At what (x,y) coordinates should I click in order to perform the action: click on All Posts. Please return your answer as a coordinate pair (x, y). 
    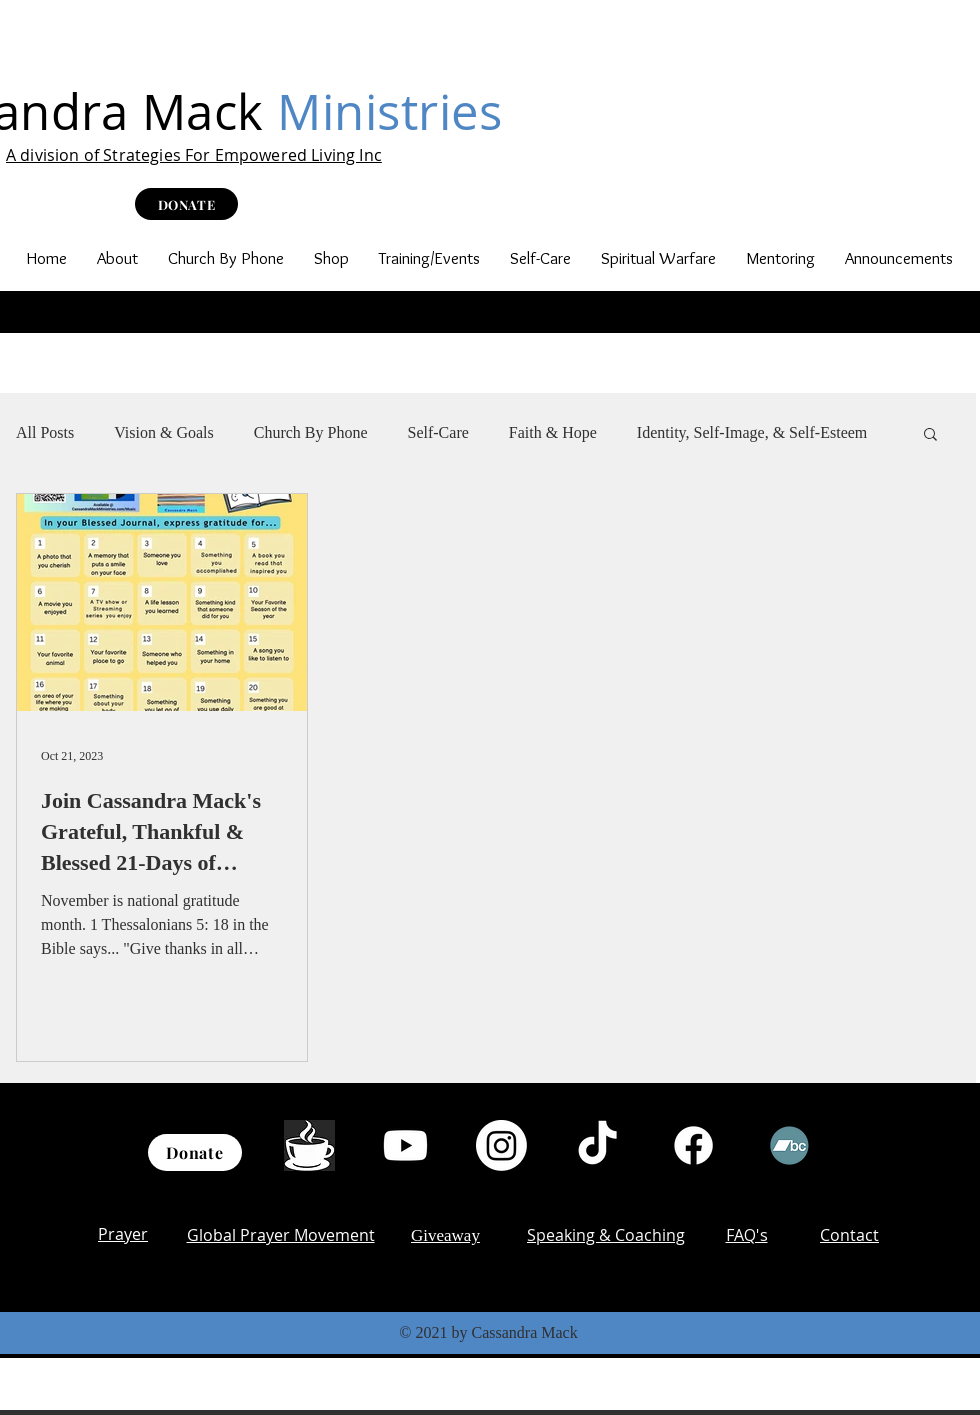
    Looking at the image, I should click on (45, 432).